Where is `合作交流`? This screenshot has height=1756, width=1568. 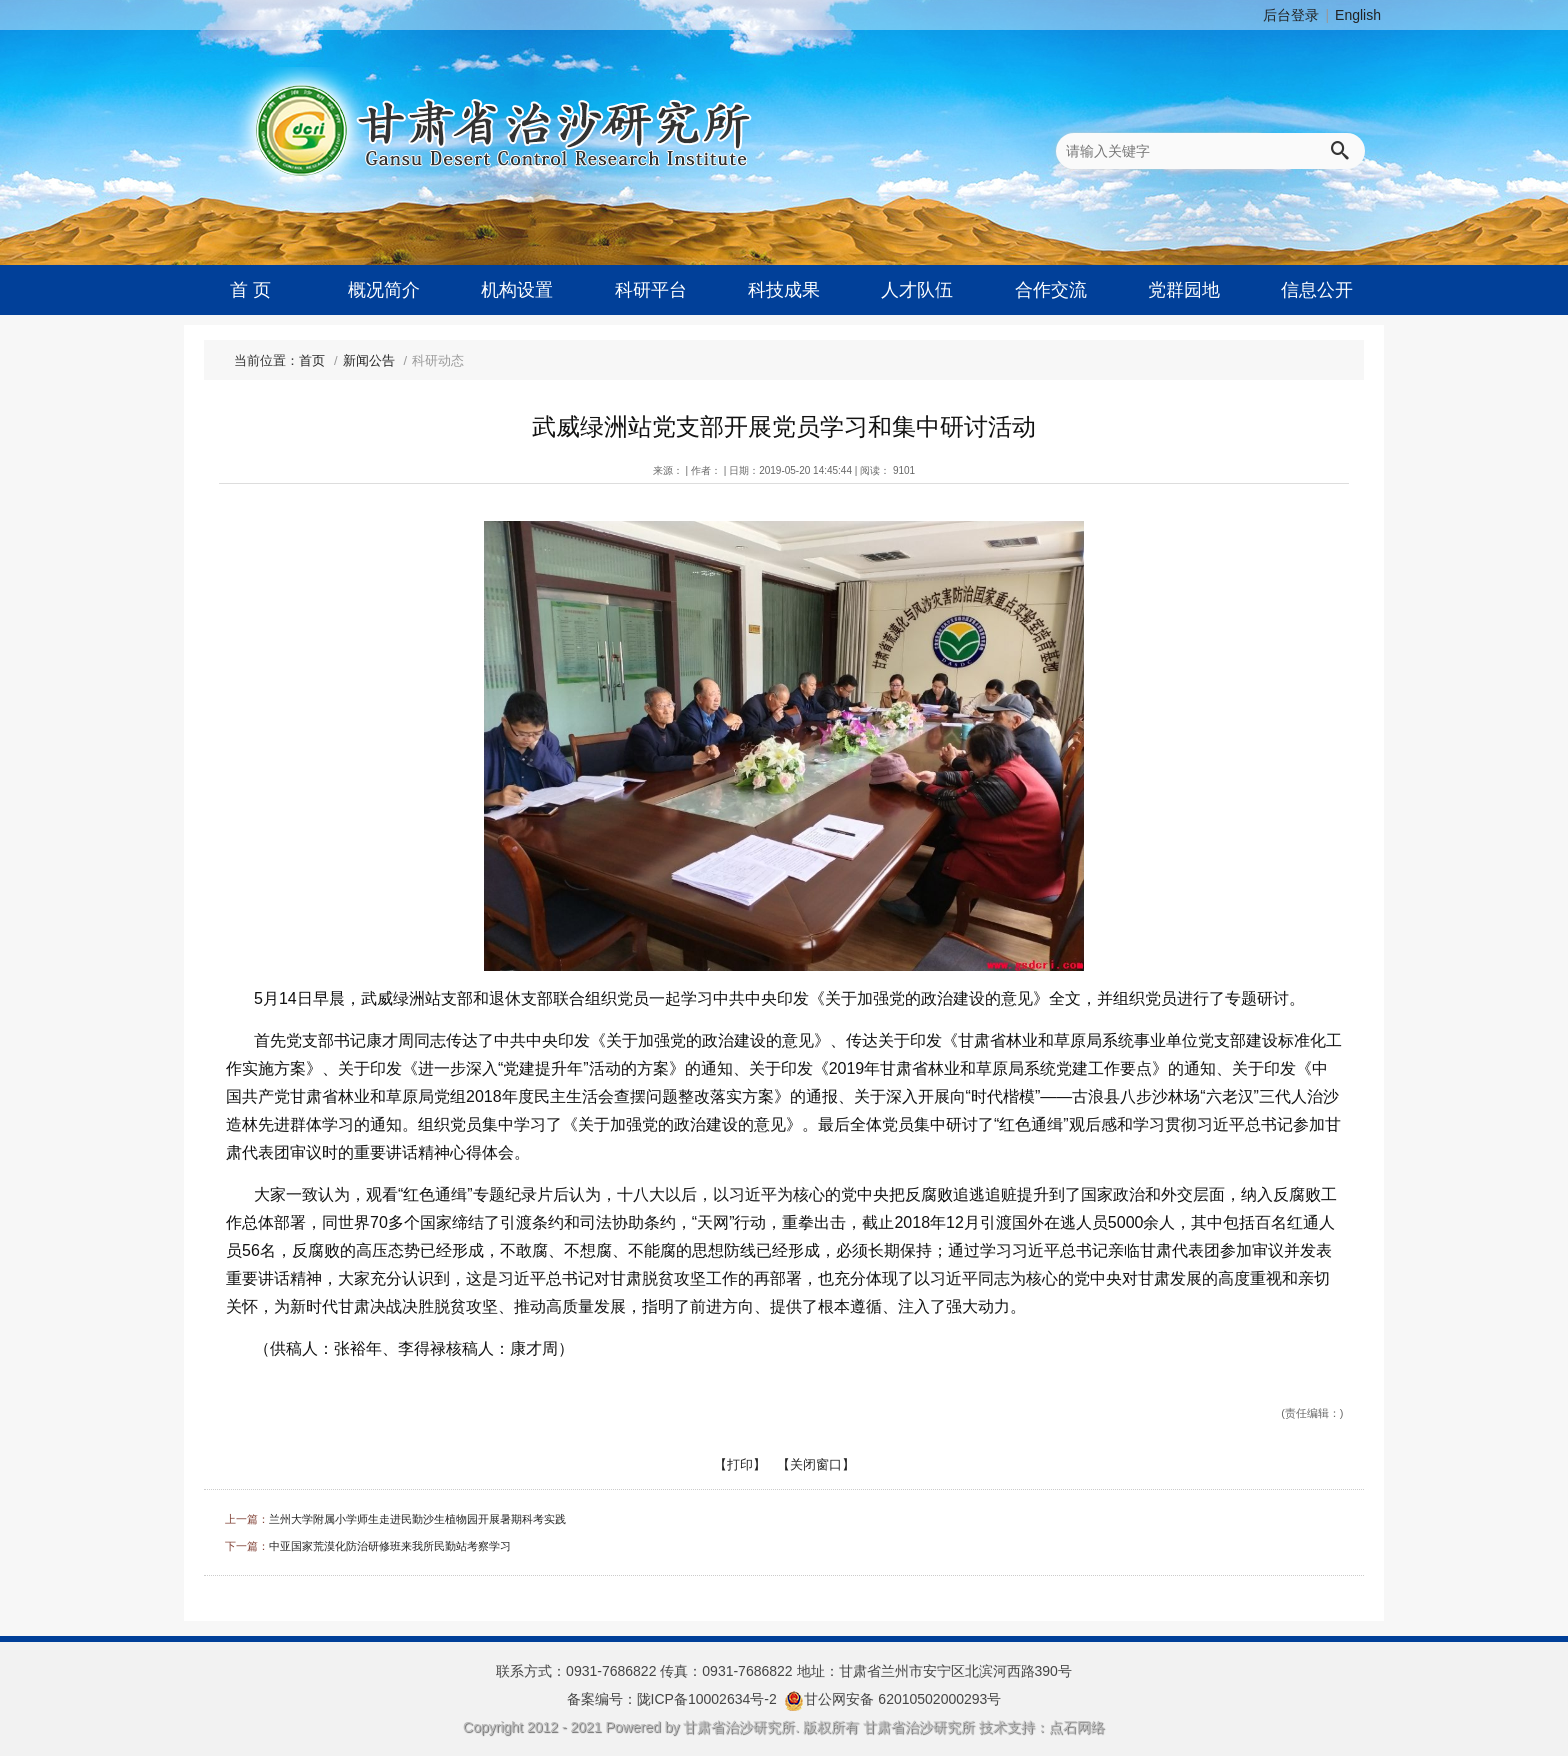 合作交流 is located at coordinates (1051, 290).